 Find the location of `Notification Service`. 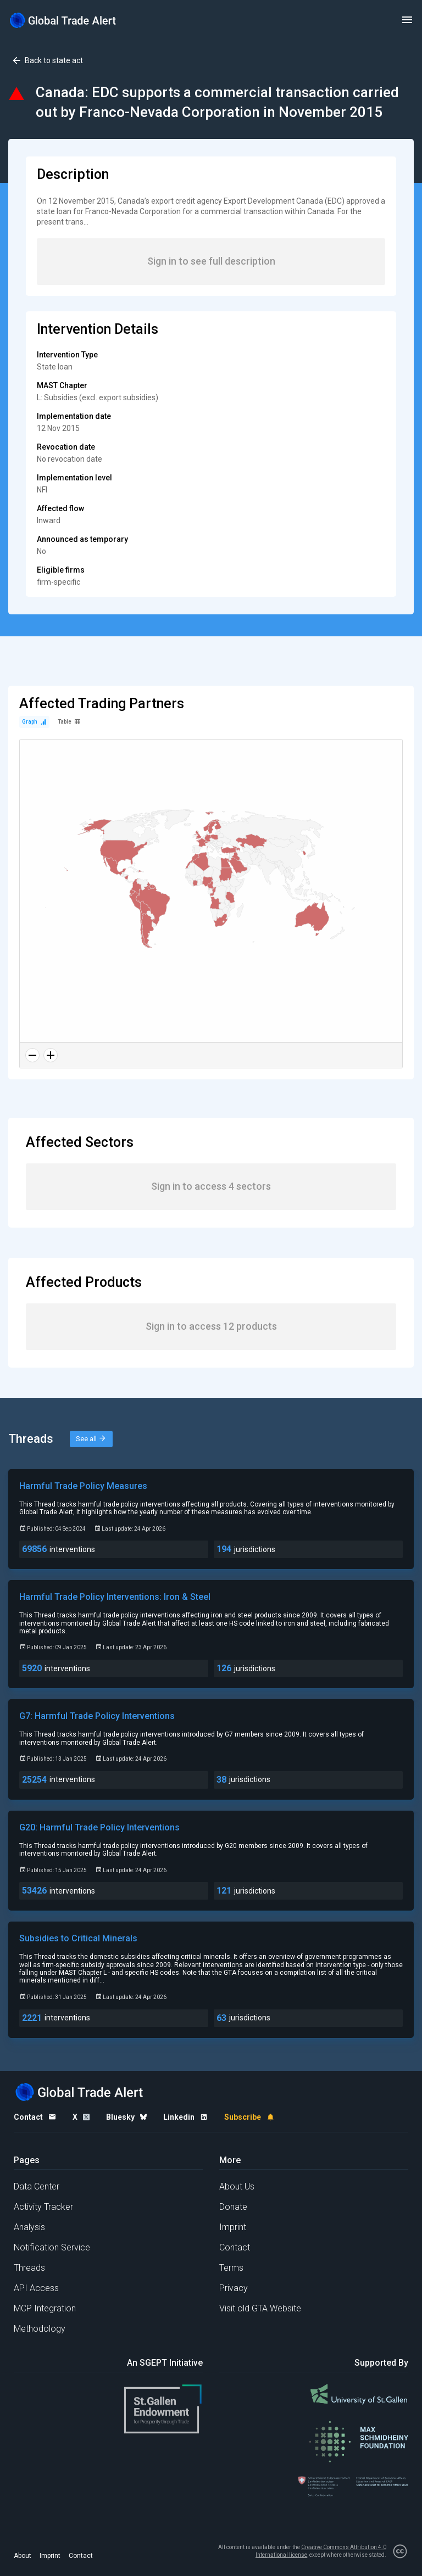

Notification Service is located at coordinates (52, 2247).